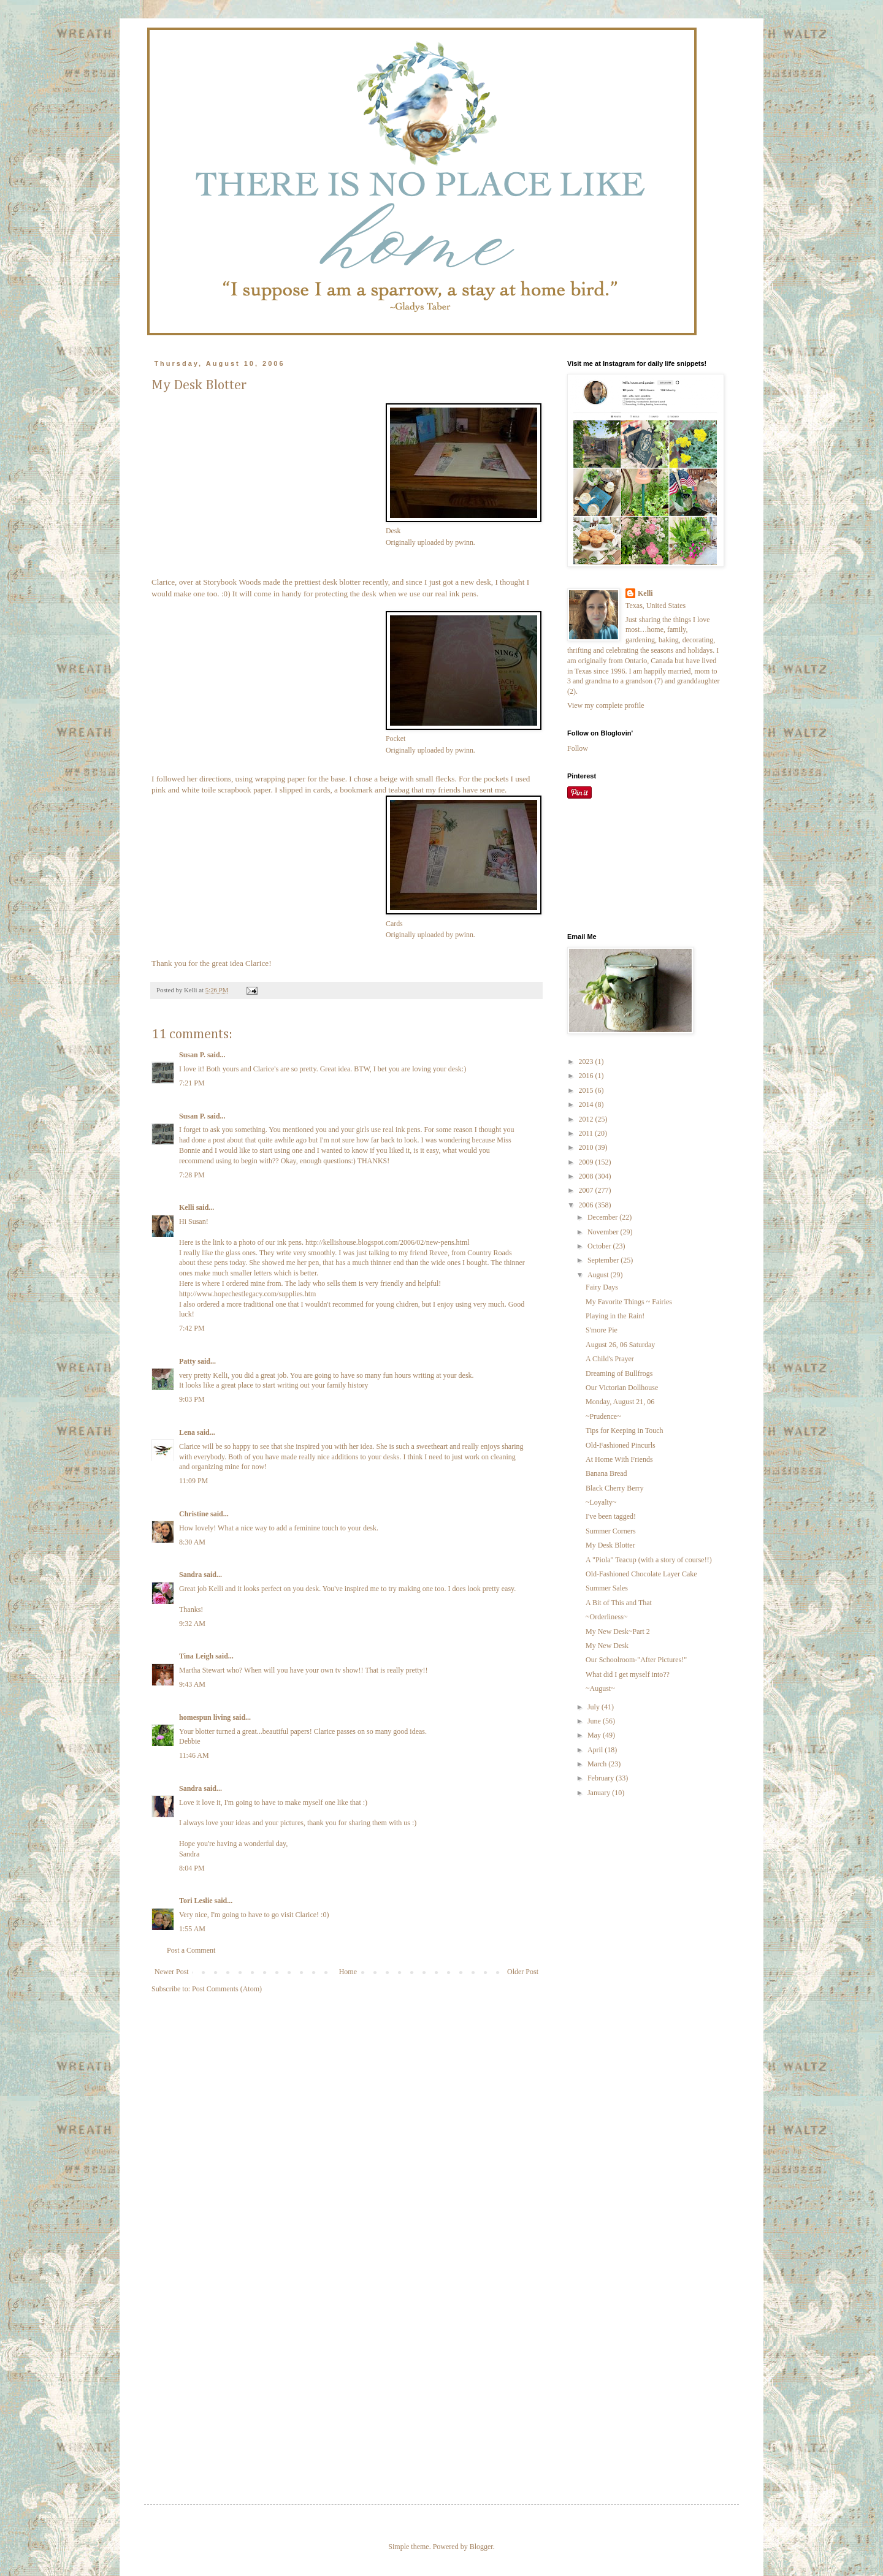 Image resolution: width=883 pixels, height=2576 pixels. Describe the element at coordinates (624, 1430) in the screenshot. I see `Tips for Keeping in Touch` at that location.